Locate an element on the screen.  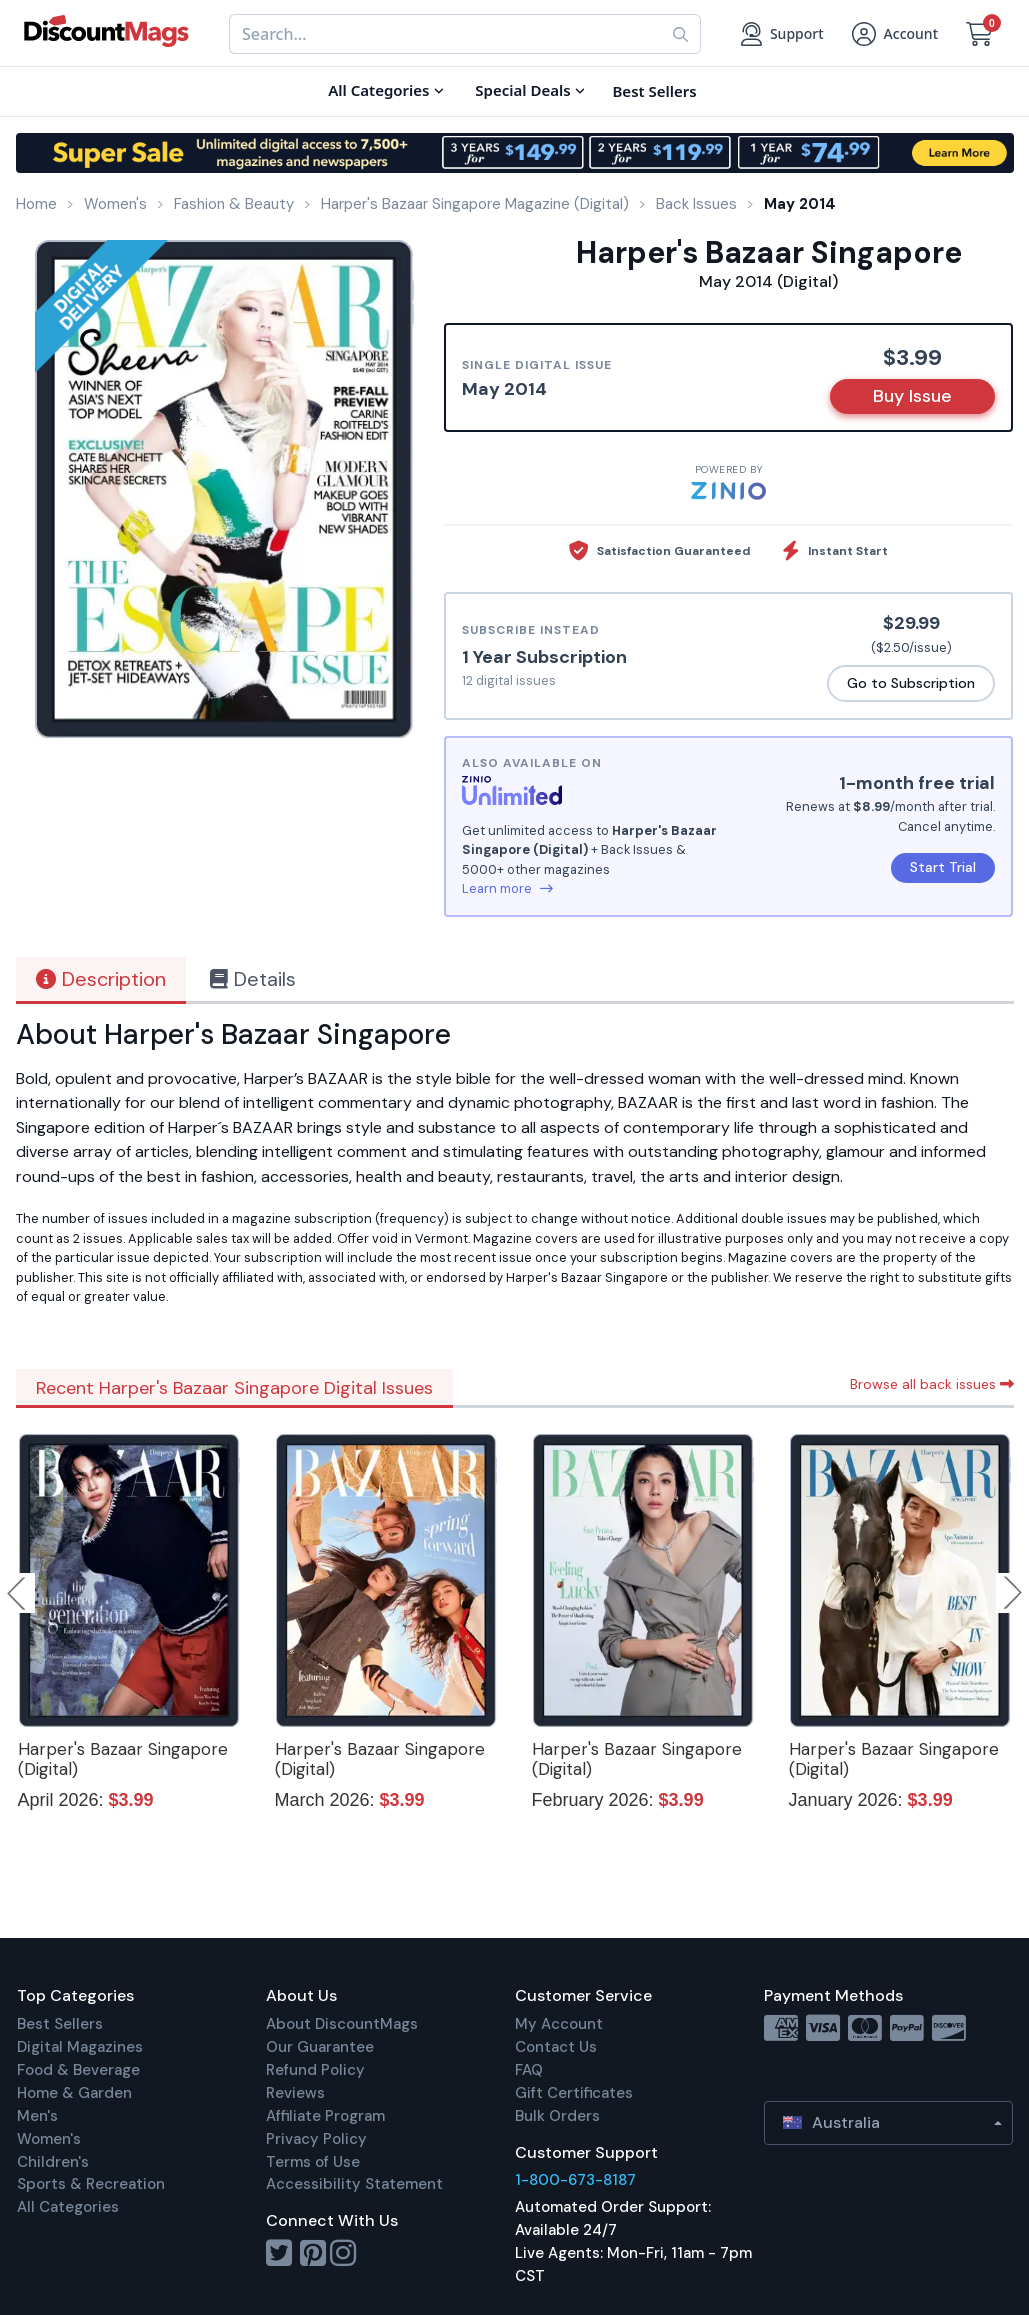
Browse all back issues is located at coordinates (932, 1384).